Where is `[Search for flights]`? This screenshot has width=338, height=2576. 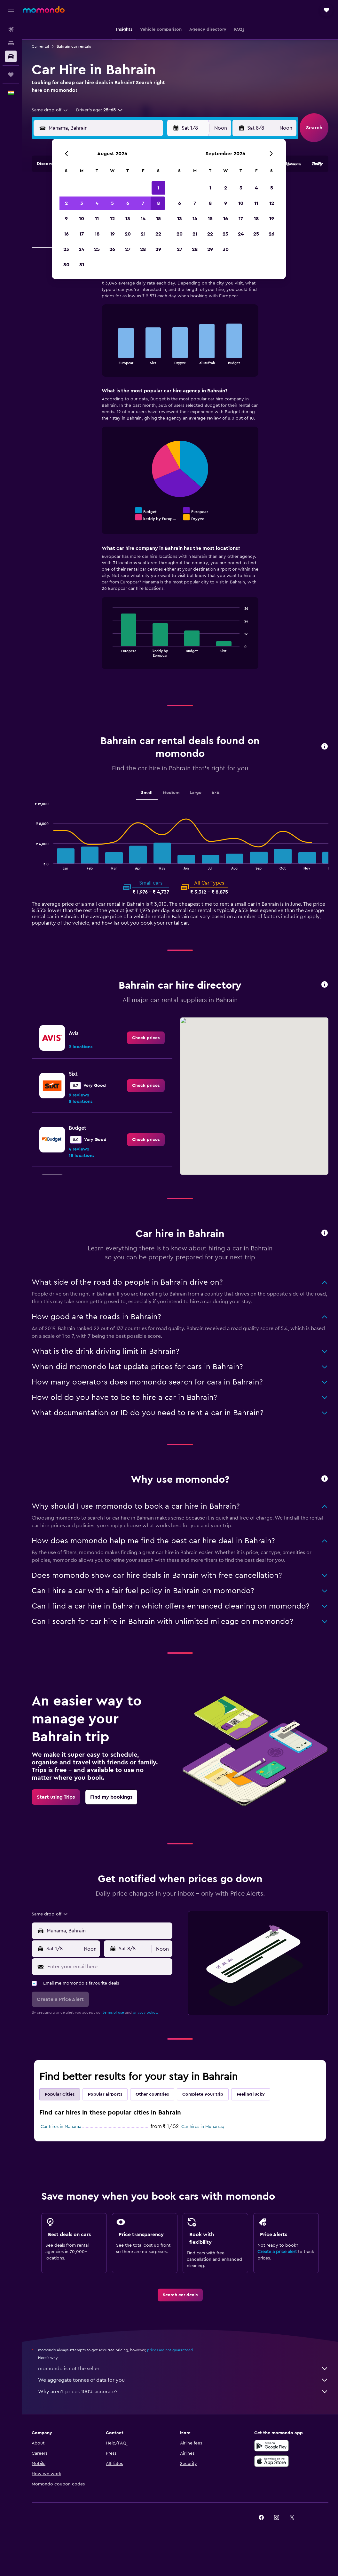
[Search for flights] is located at coordinates (11, 29).